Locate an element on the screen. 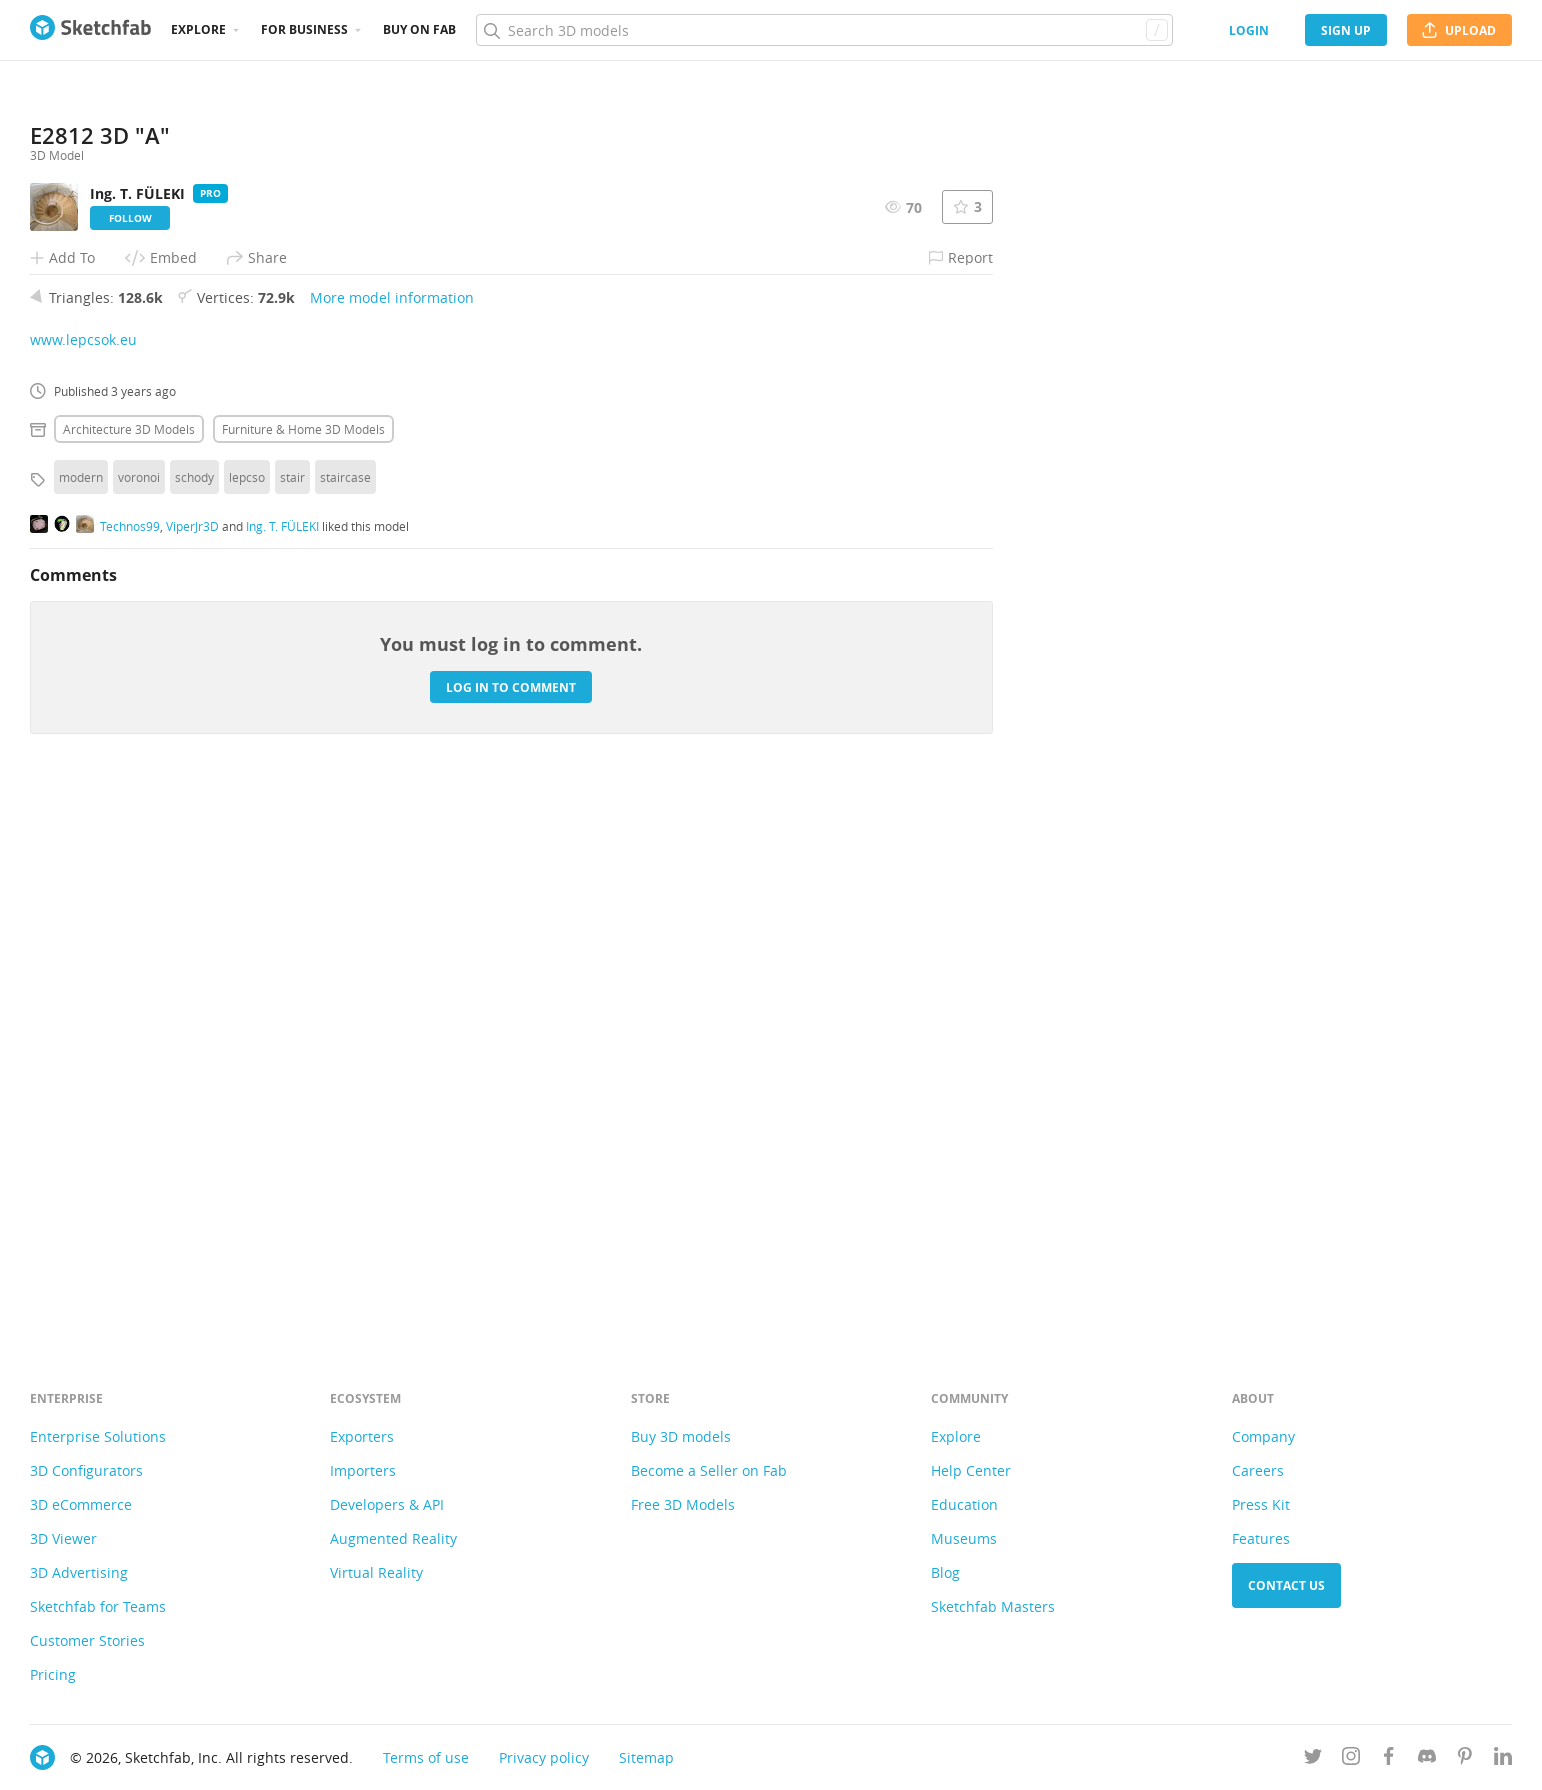 This screenshot has height=1790, width=1542. Exporters is located at coordinates (362, 1436).